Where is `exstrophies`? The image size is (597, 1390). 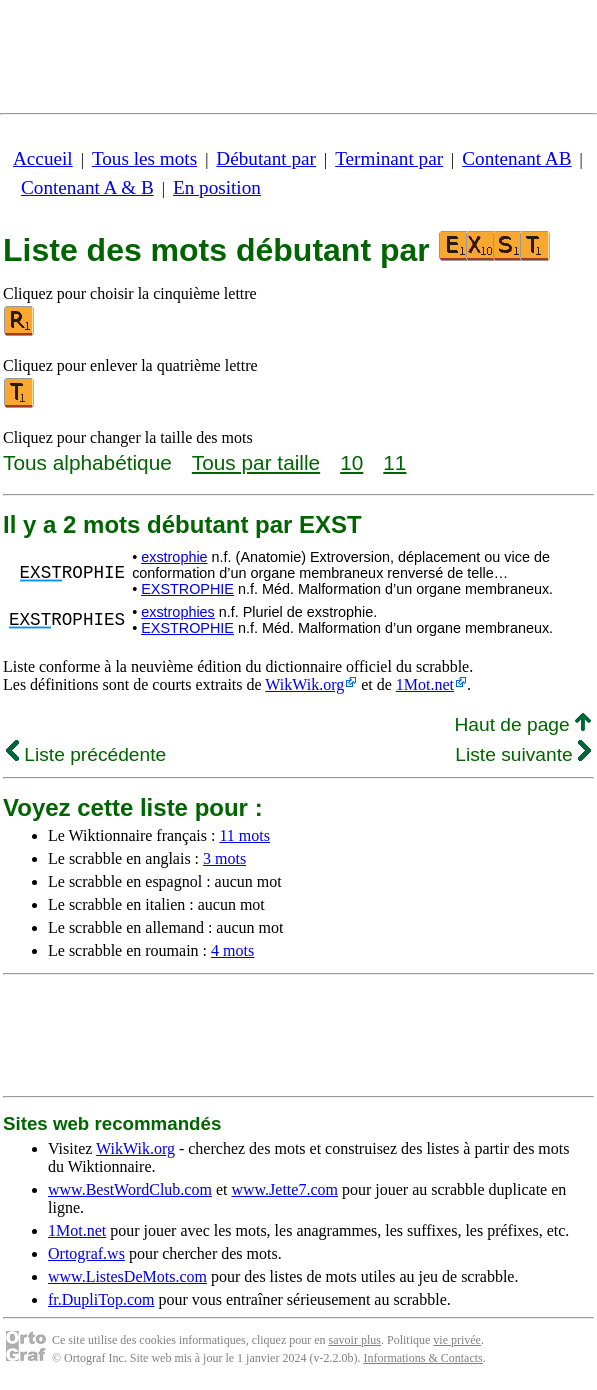
exstrophies is located at coordinates (178, 612).